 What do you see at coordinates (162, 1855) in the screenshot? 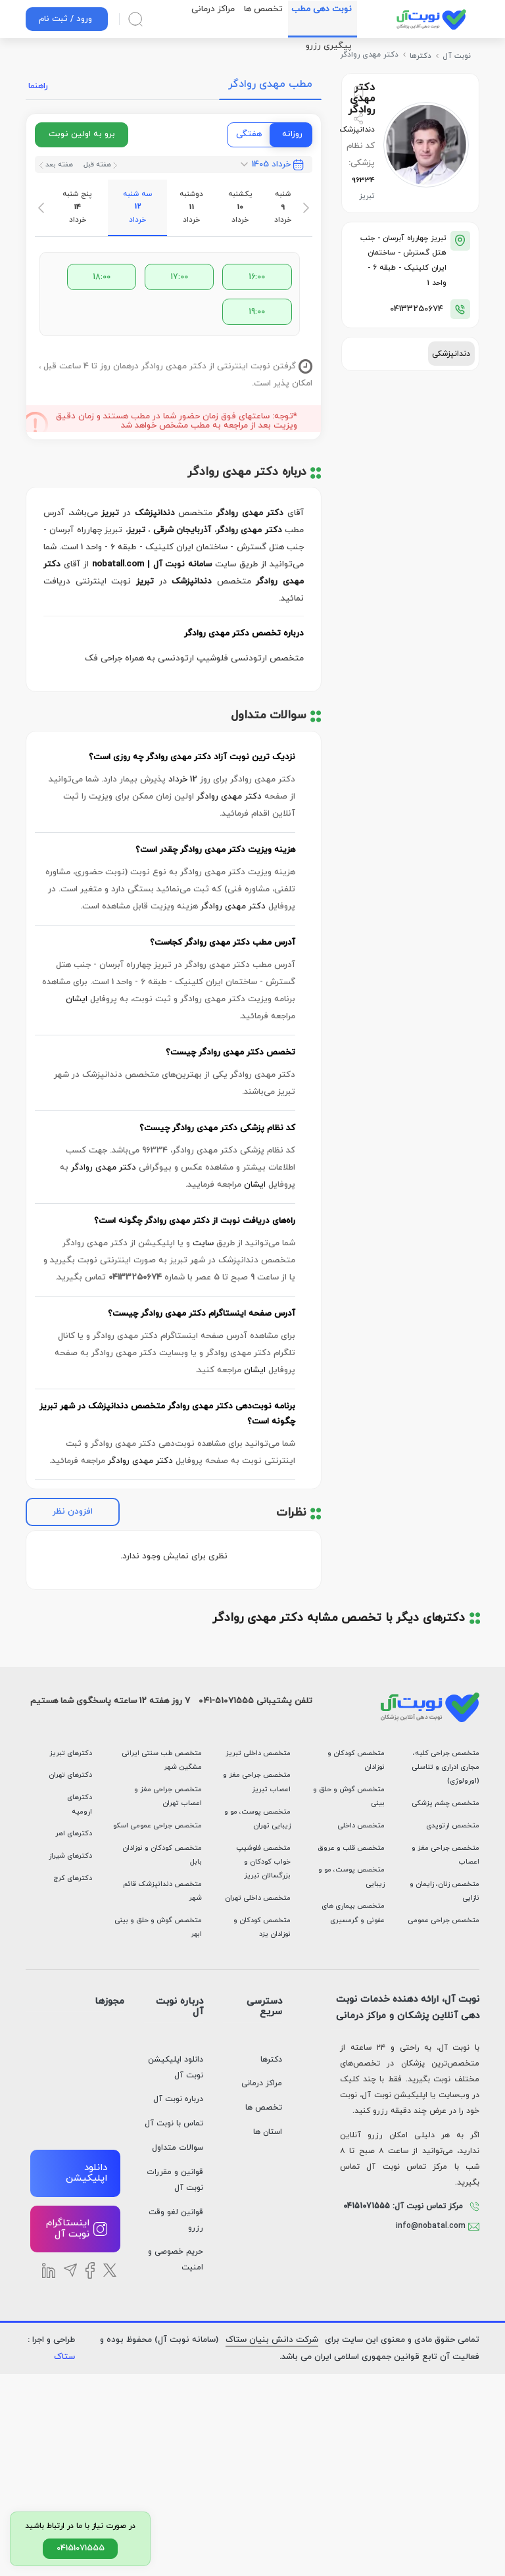
I see `متخصص کودکان و نوزادان بابل` at bounding box center [162, 1855].